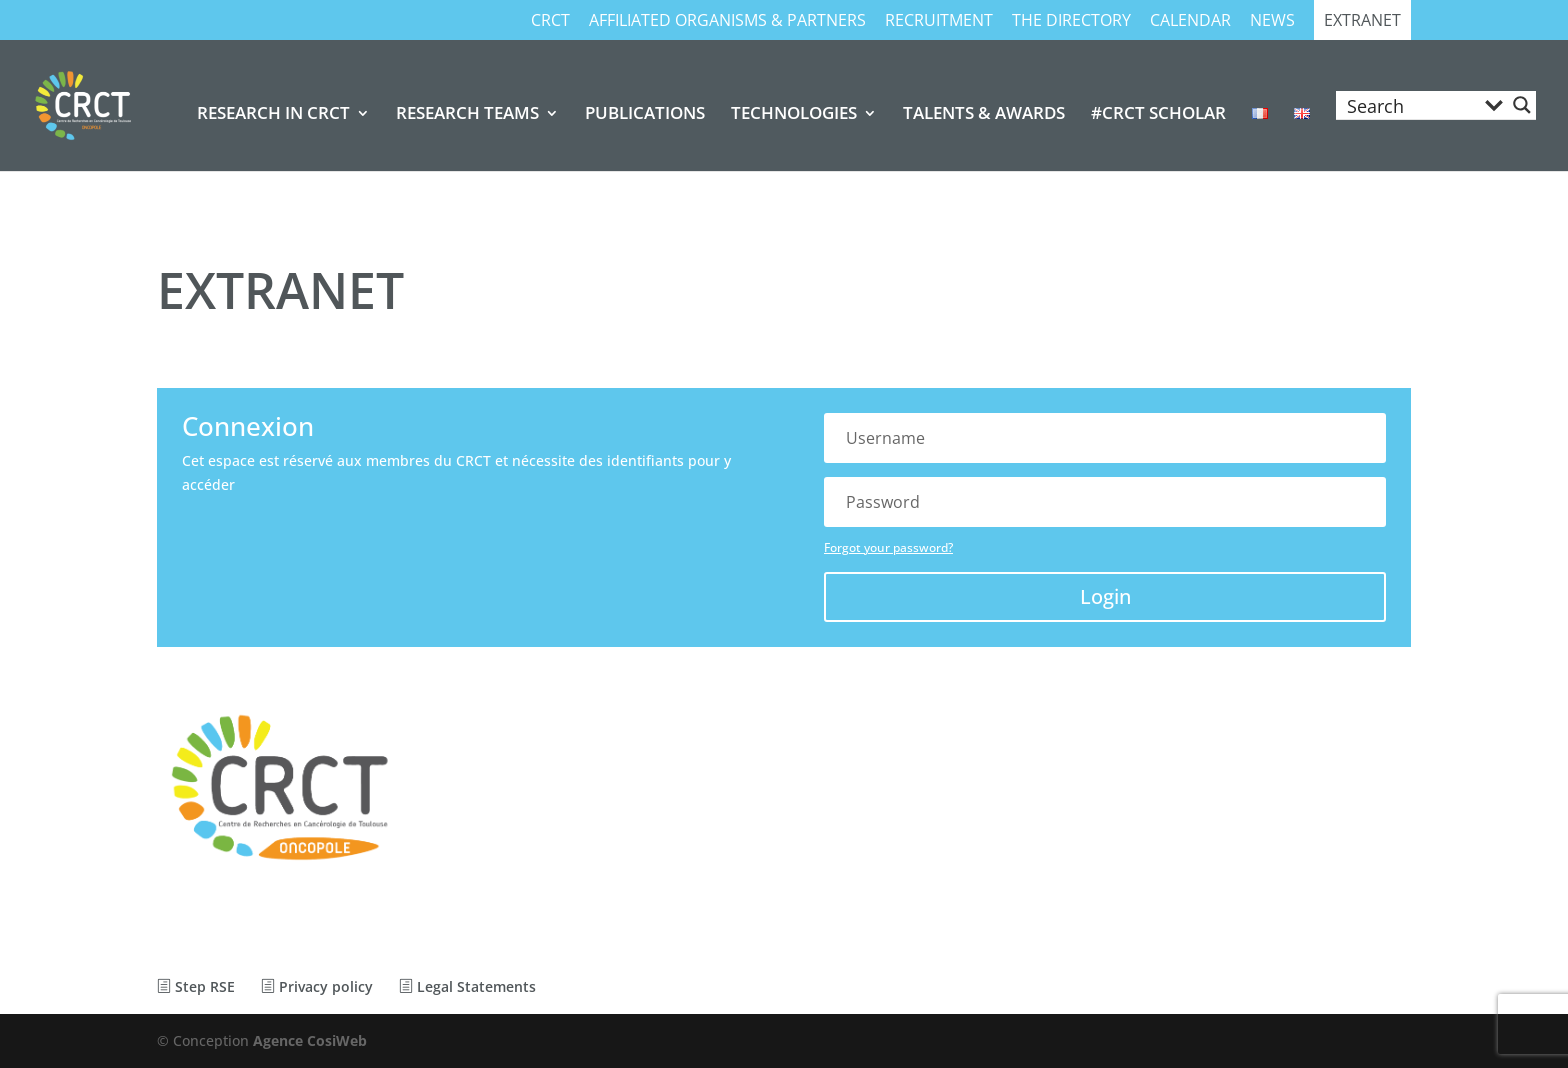 This screenshot has width=1568, height=1068. What do you see at coordinates (1158, 115) in the screenshot?
I see `#CRCT SCHOLAR` at bounding box center [1158, 115].